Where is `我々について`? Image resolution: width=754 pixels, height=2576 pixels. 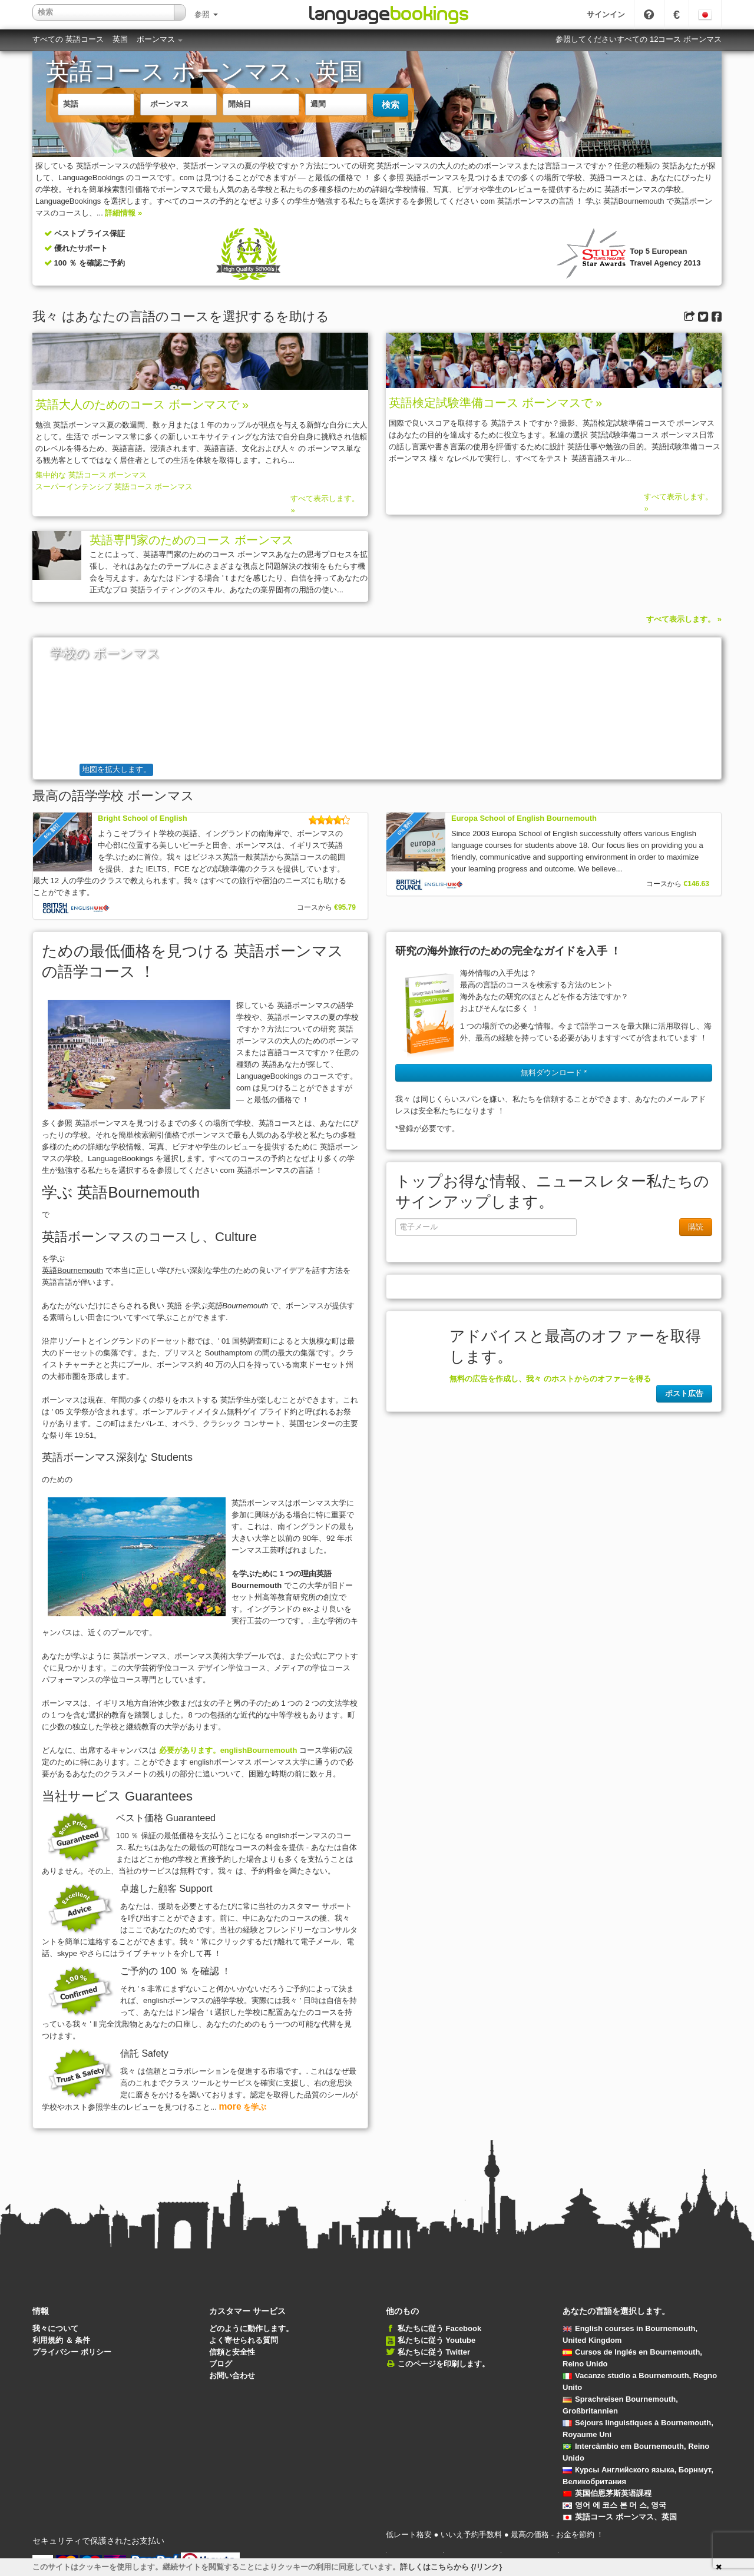
我々について is located at coordinates (55, 2328).